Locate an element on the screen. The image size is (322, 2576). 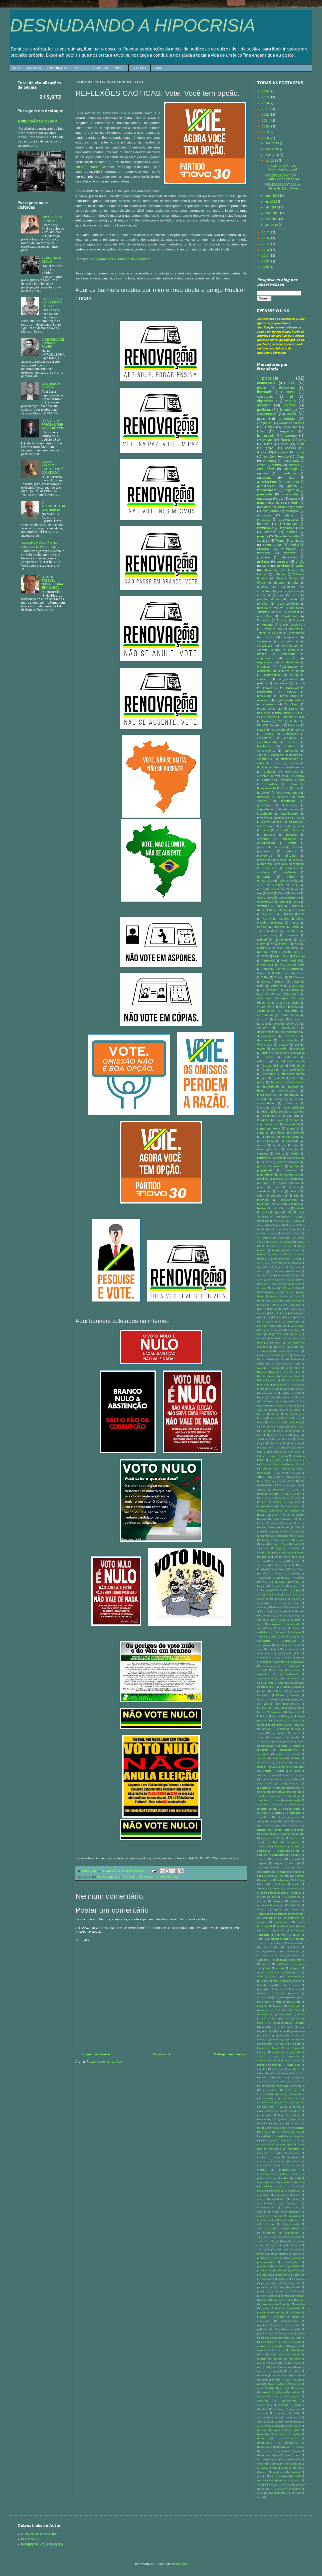
aparelhamento is located at coordinates (267, 742).